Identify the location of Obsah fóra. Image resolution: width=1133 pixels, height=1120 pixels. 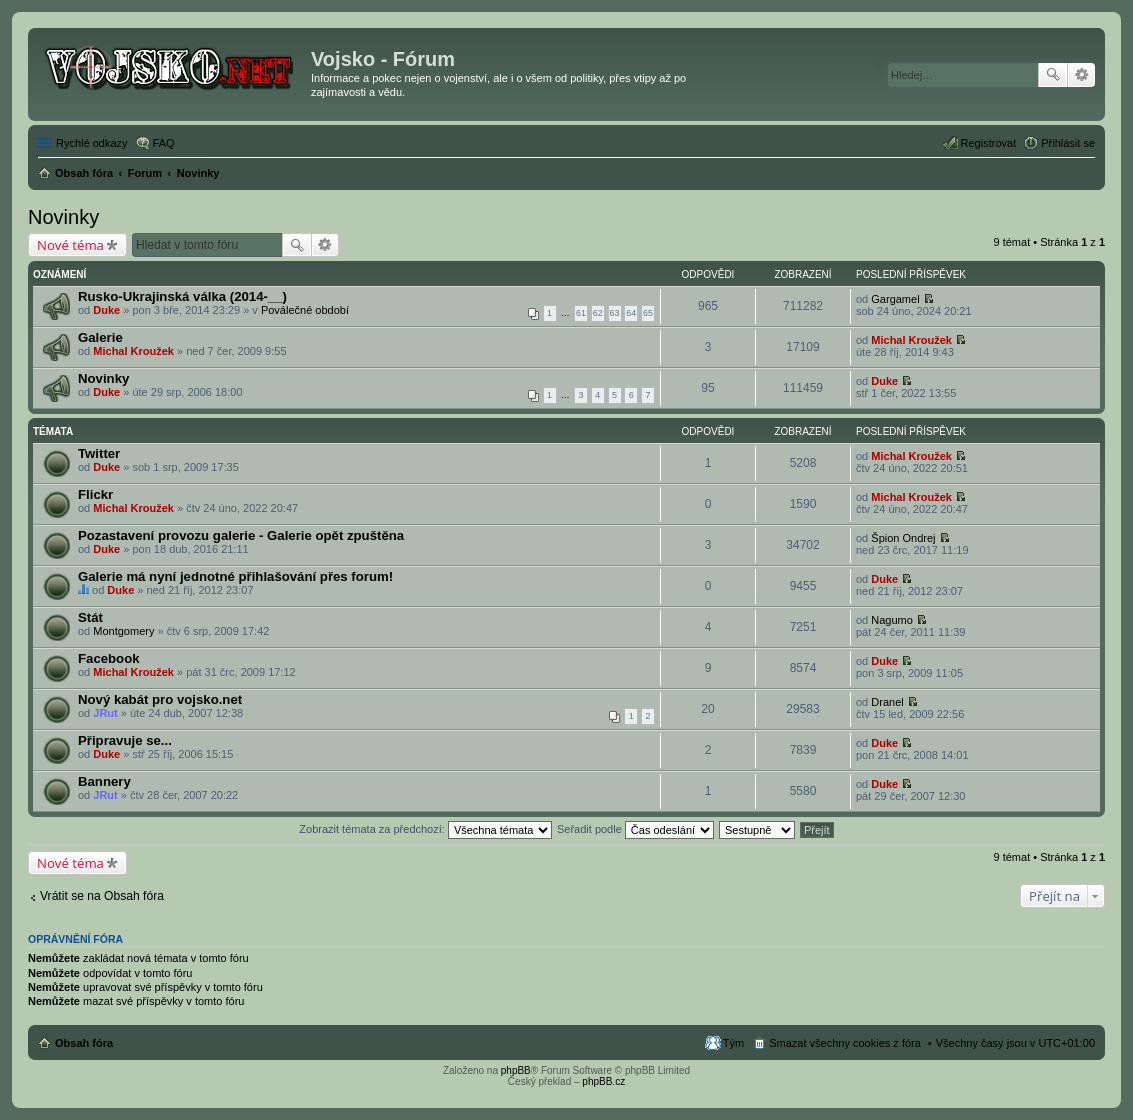
(84, 1043).